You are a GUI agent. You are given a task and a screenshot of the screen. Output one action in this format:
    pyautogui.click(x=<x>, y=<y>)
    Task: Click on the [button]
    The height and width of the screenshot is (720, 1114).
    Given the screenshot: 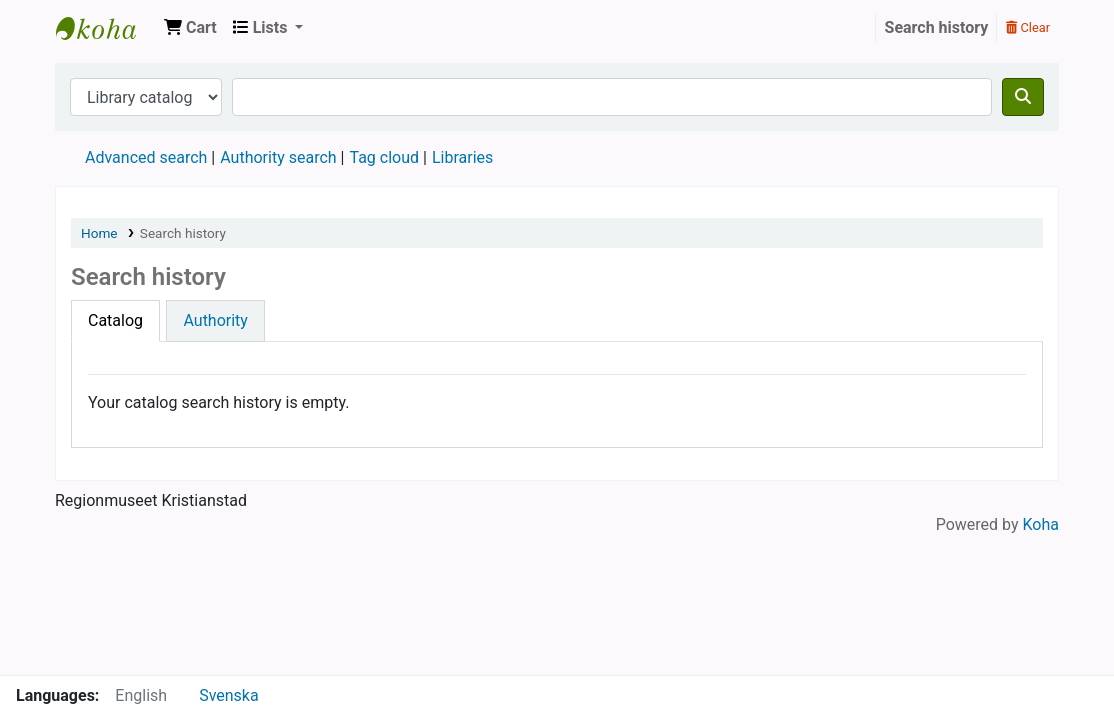 What is the action you would take?
    pyautogui.click(x=190, y=28)
    